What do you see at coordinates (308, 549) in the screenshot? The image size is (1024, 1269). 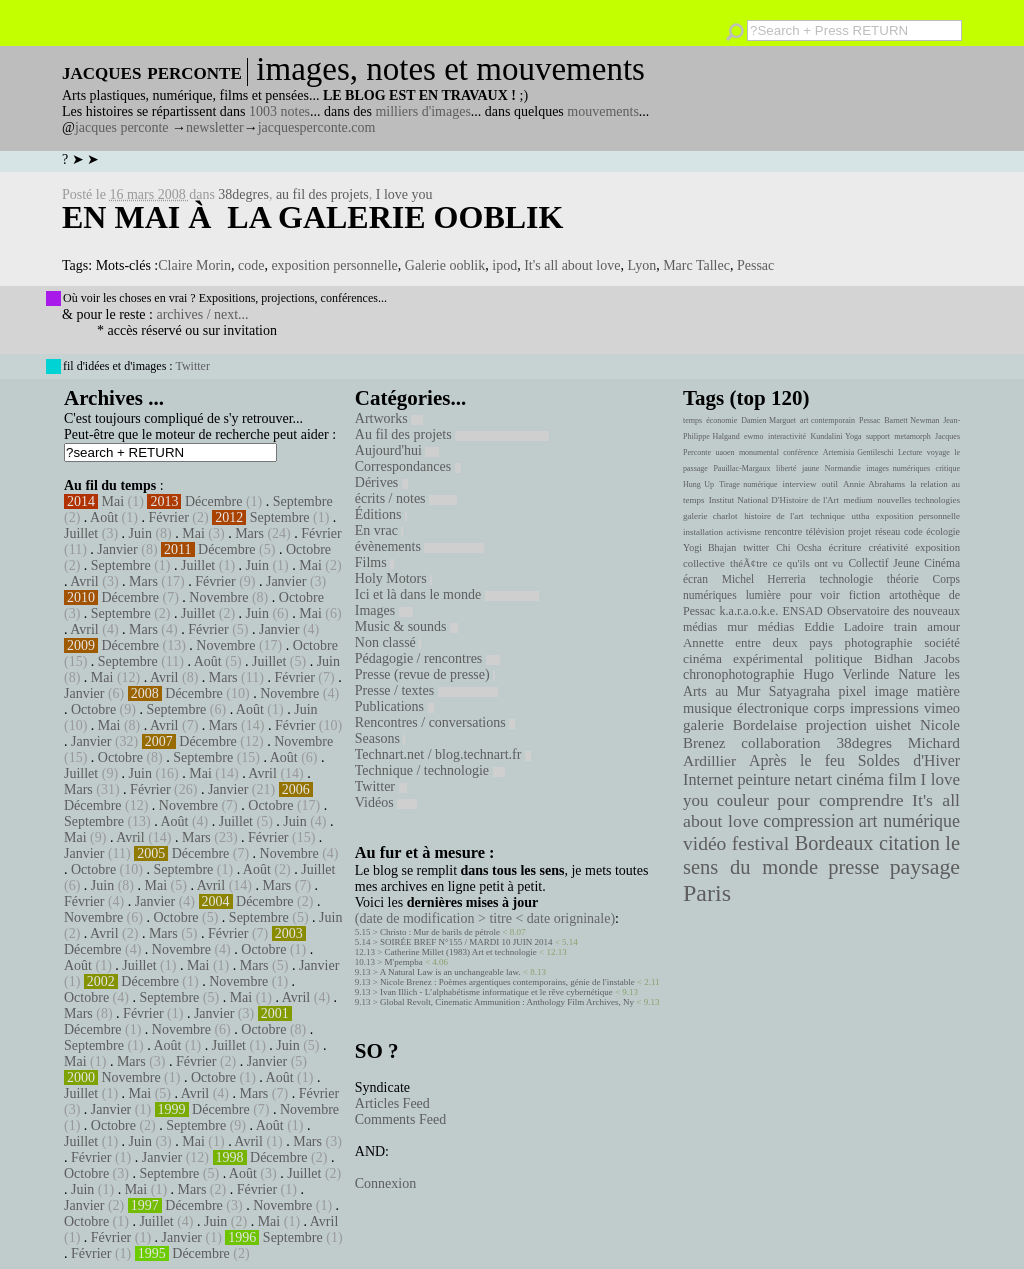 I see `Octobre` at bounding box center [308, 549].